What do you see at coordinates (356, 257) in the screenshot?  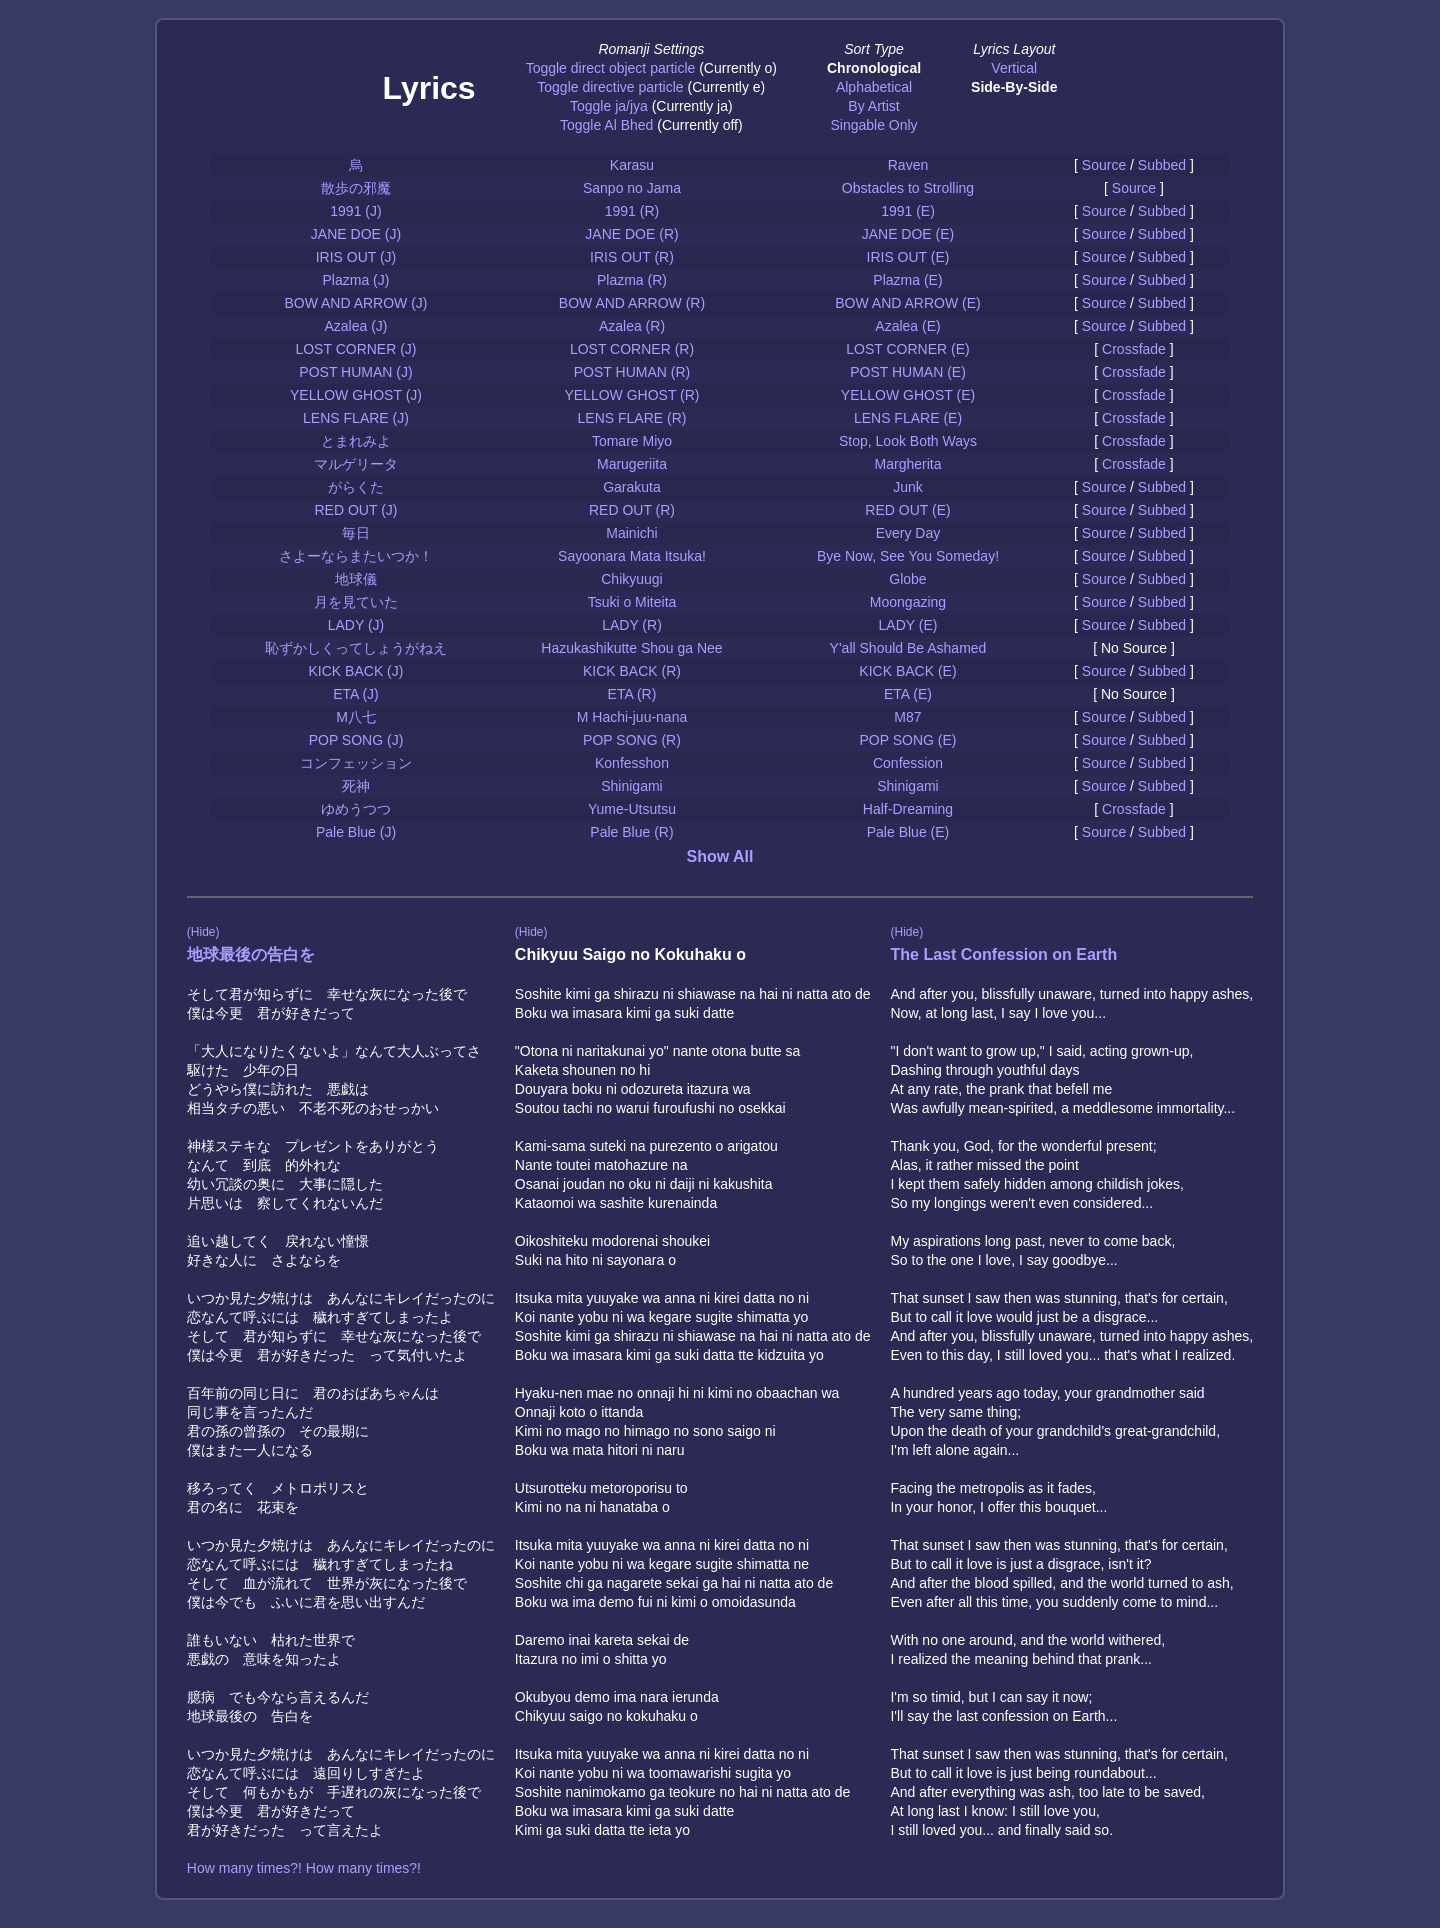 I see `IRIS OUT (J)` at bounding box center [356, 257].